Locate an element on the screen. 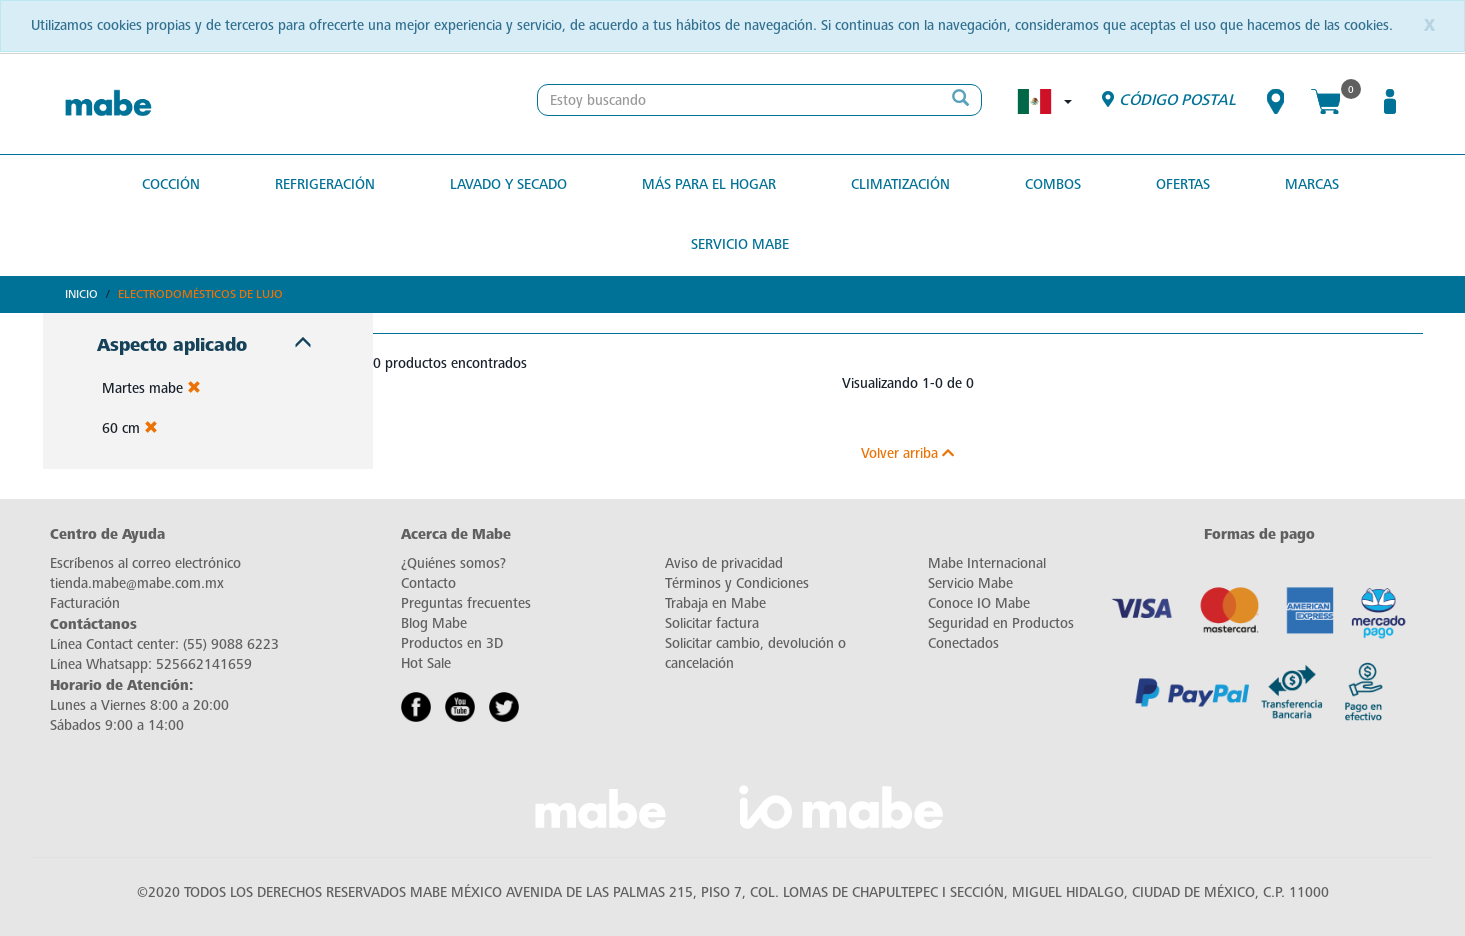  Servicio Mabe is located at coordinates (740, 244).